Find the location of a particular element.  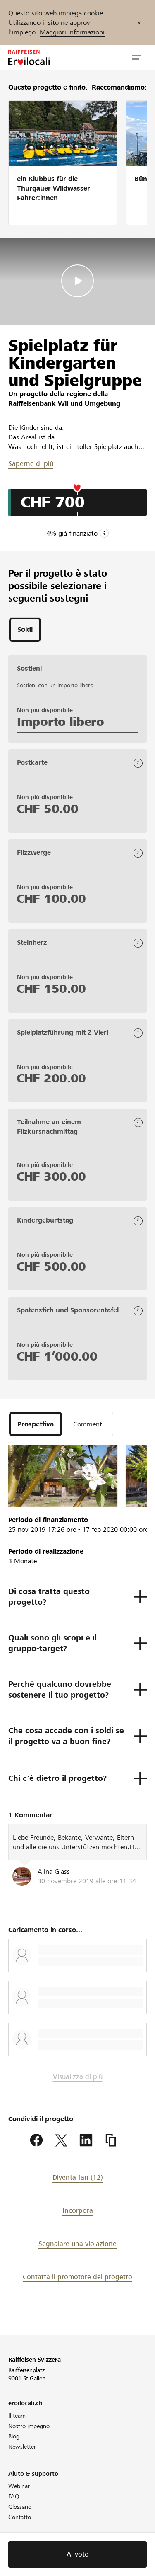

Segnalare una violazione is located at coordinates (77, 2244).